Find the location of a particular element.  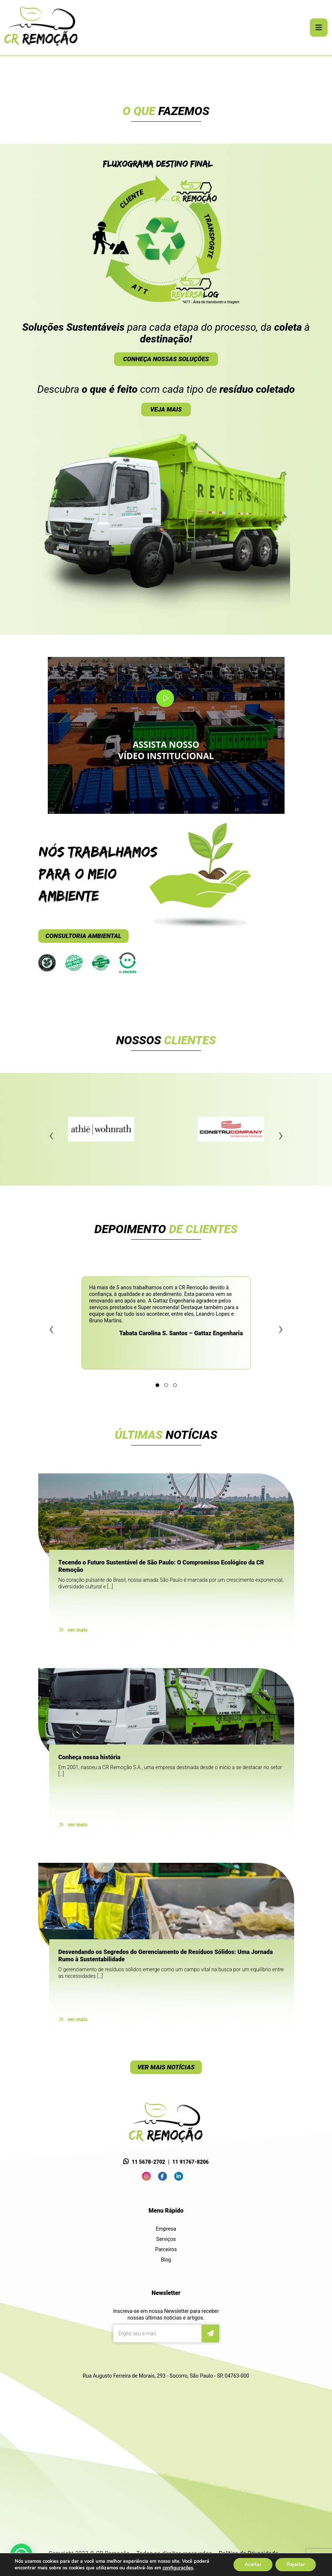

Rejeitar is located at coordinates (295, 2565).